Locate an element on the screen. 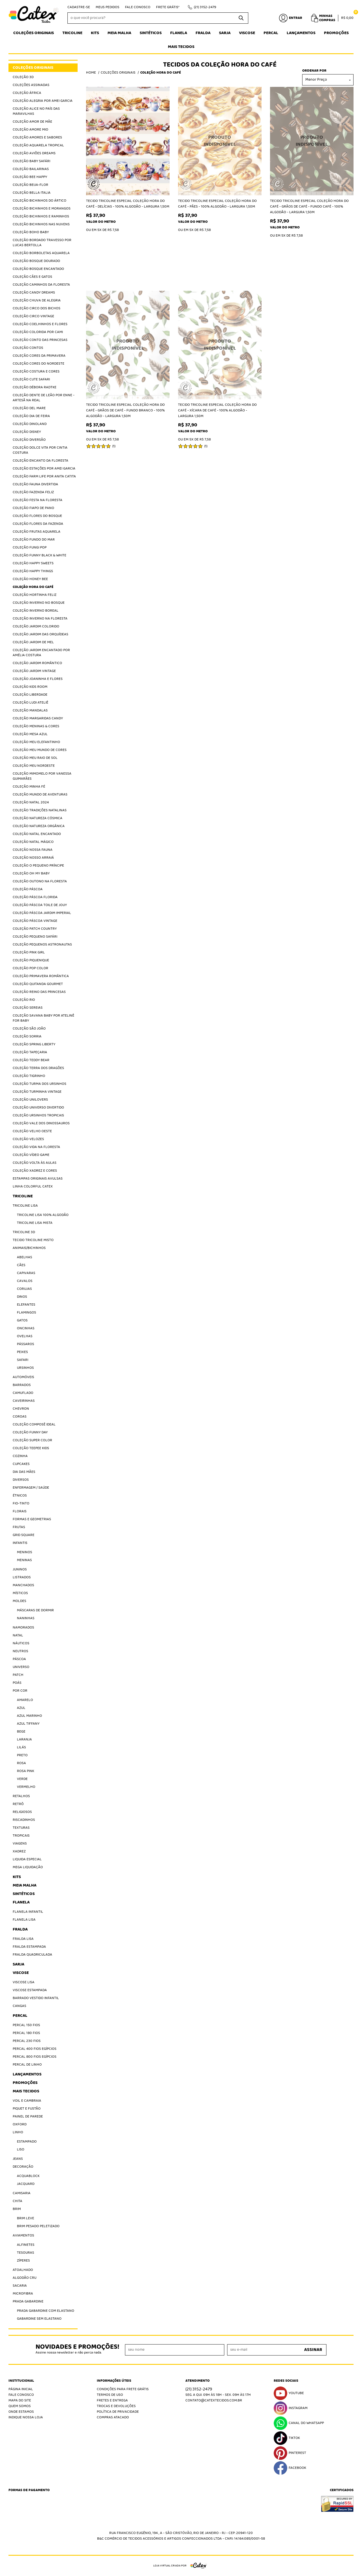 Image resolution: width=362 pixels, height=2576 pixels. Místicos is located at coordinates (20, 1593).